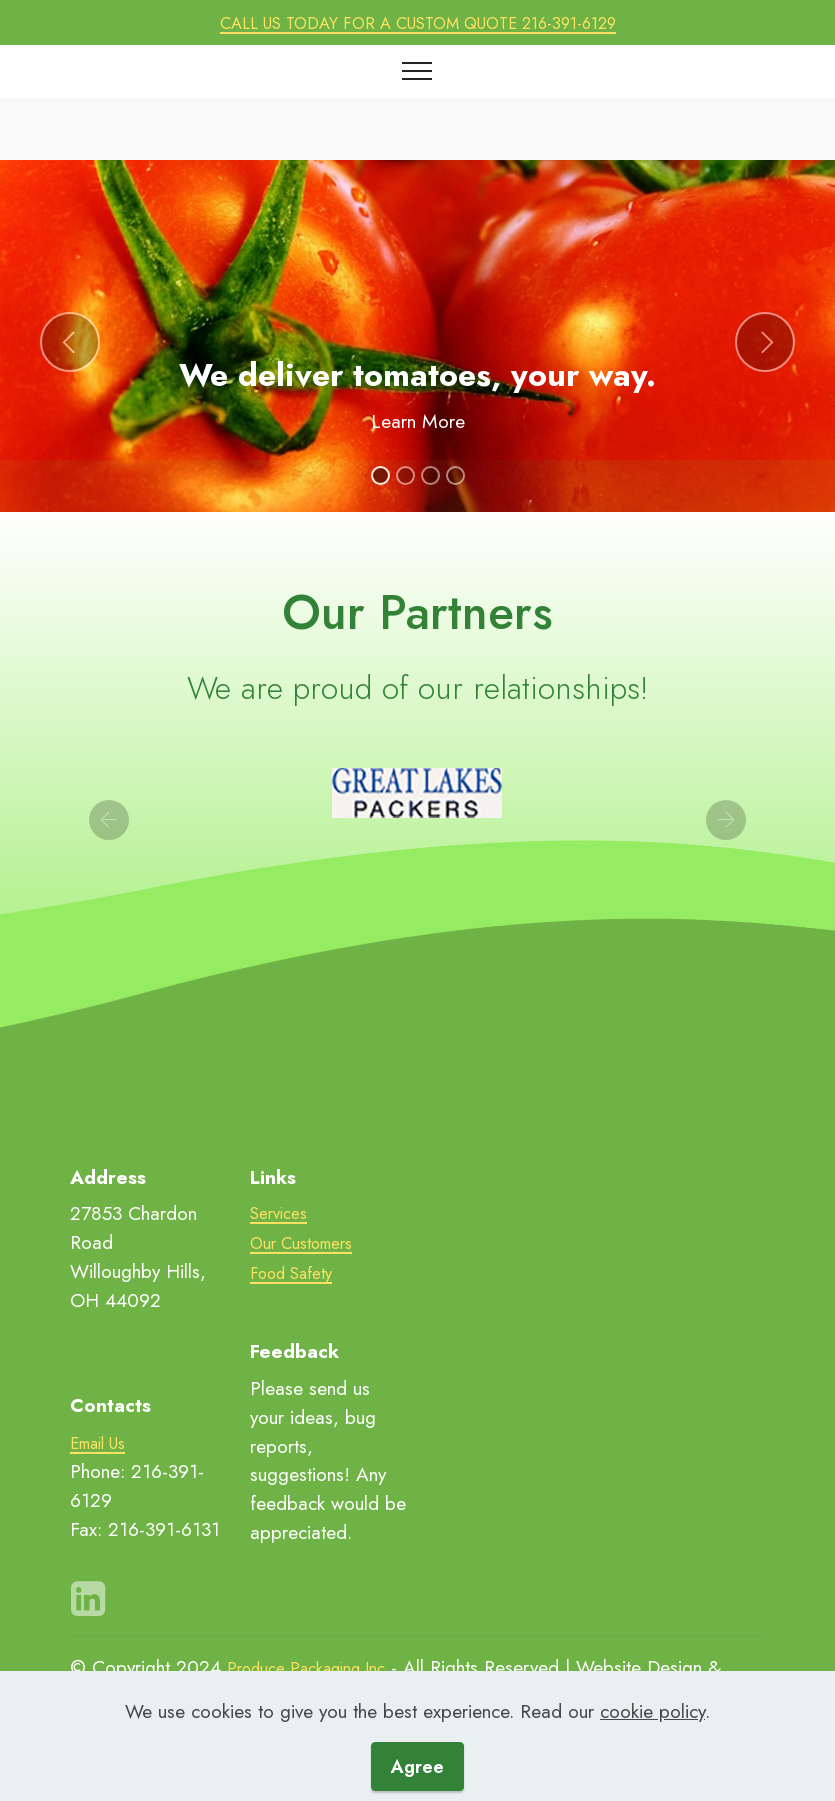 The width and height of the screenshot is (835, 1801). What do you see at coordinates (652, 1710) in the screenshot?
I see `cookie policy` at bounding box center [652, 1710].